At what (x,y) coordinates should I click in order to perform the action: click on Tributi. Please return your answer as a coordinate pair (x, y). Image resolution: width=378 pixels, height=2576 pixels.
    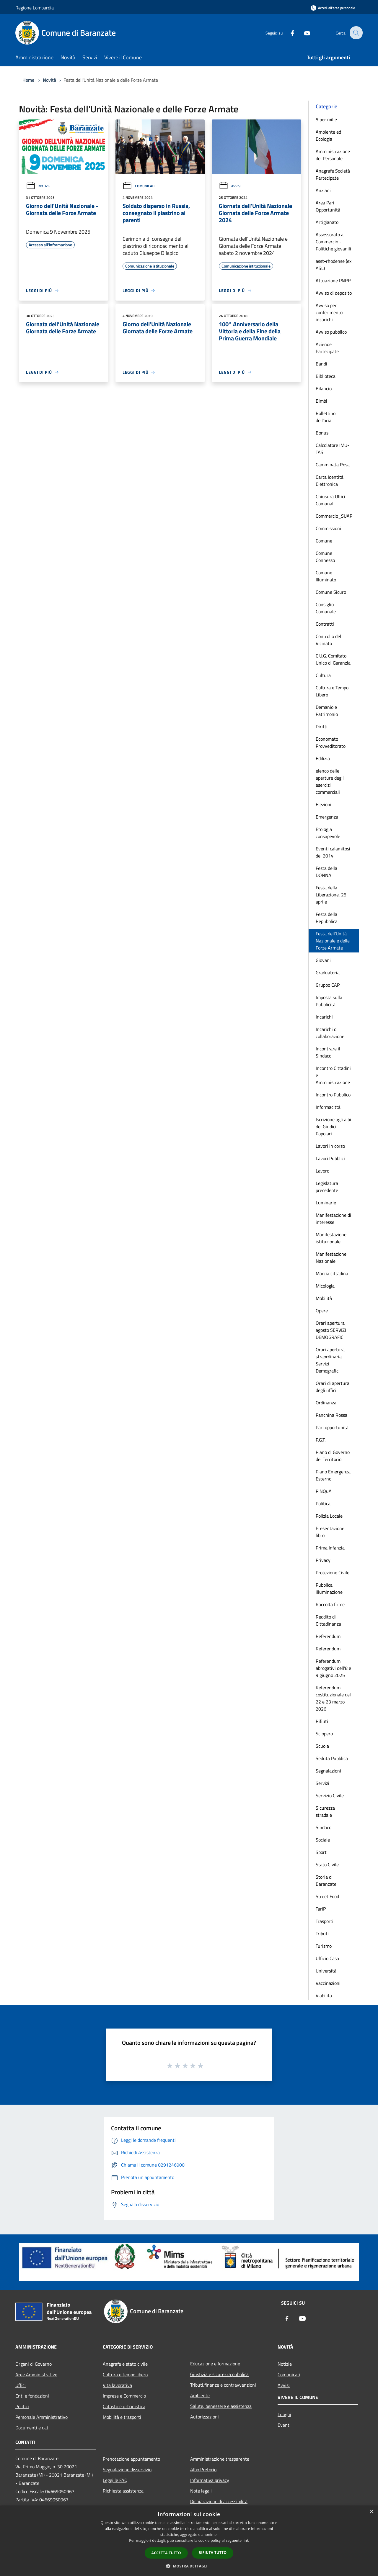
    Looking at the image, I should click on (322, 1933).